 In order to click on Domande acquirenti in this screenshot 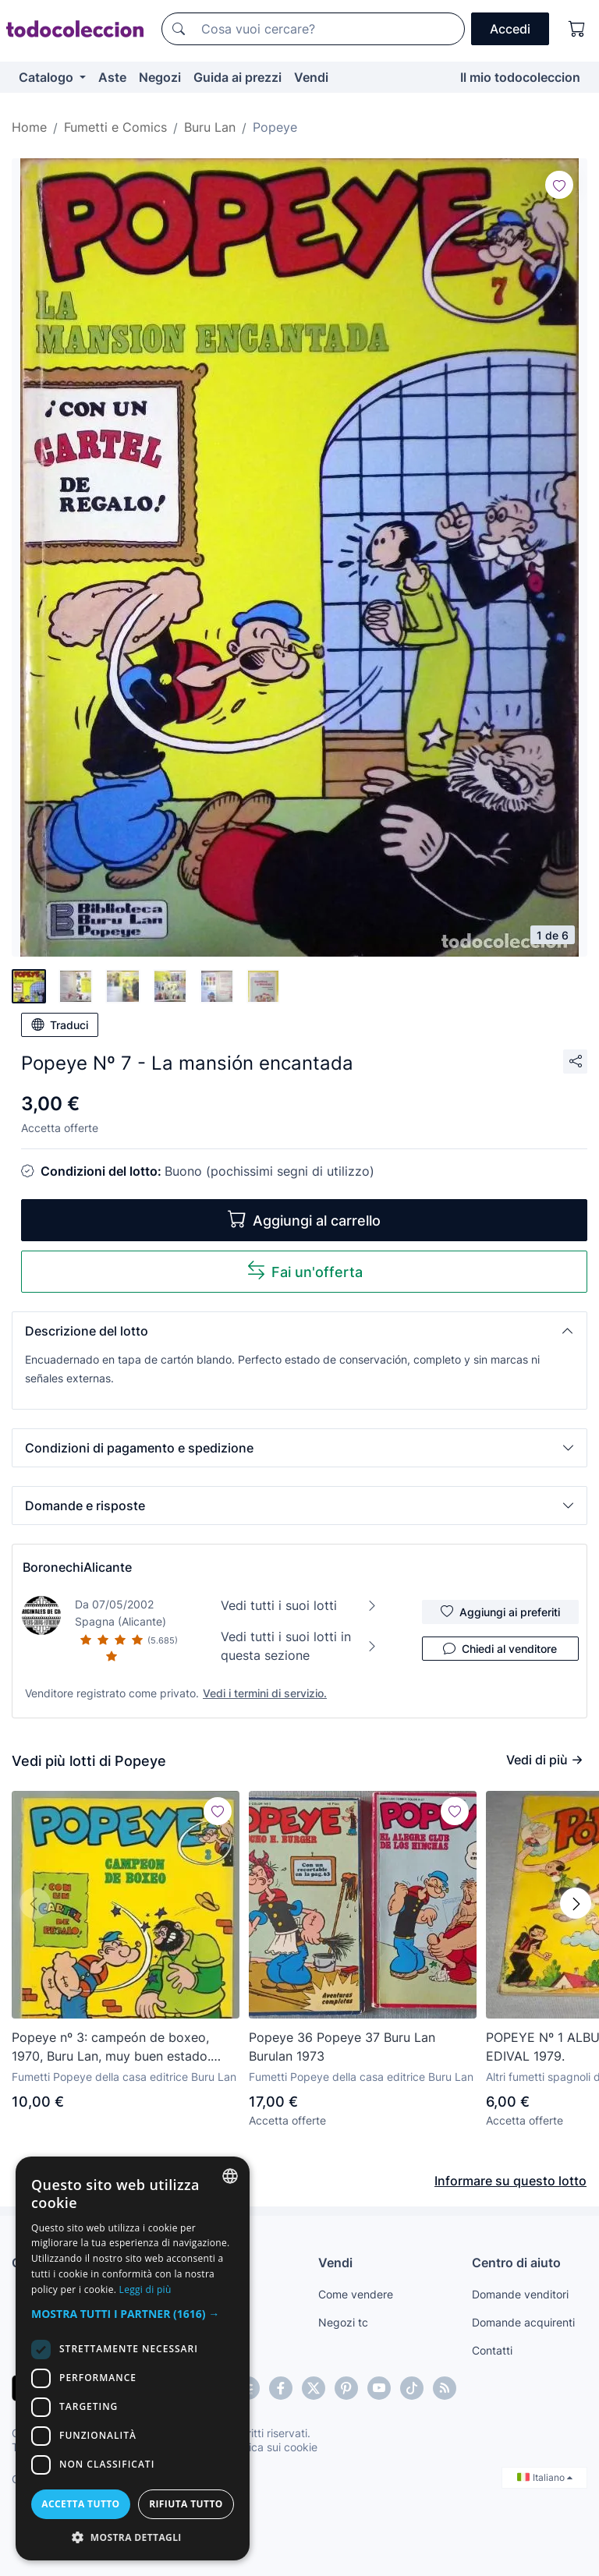, I will do `click(523, 2322)`.